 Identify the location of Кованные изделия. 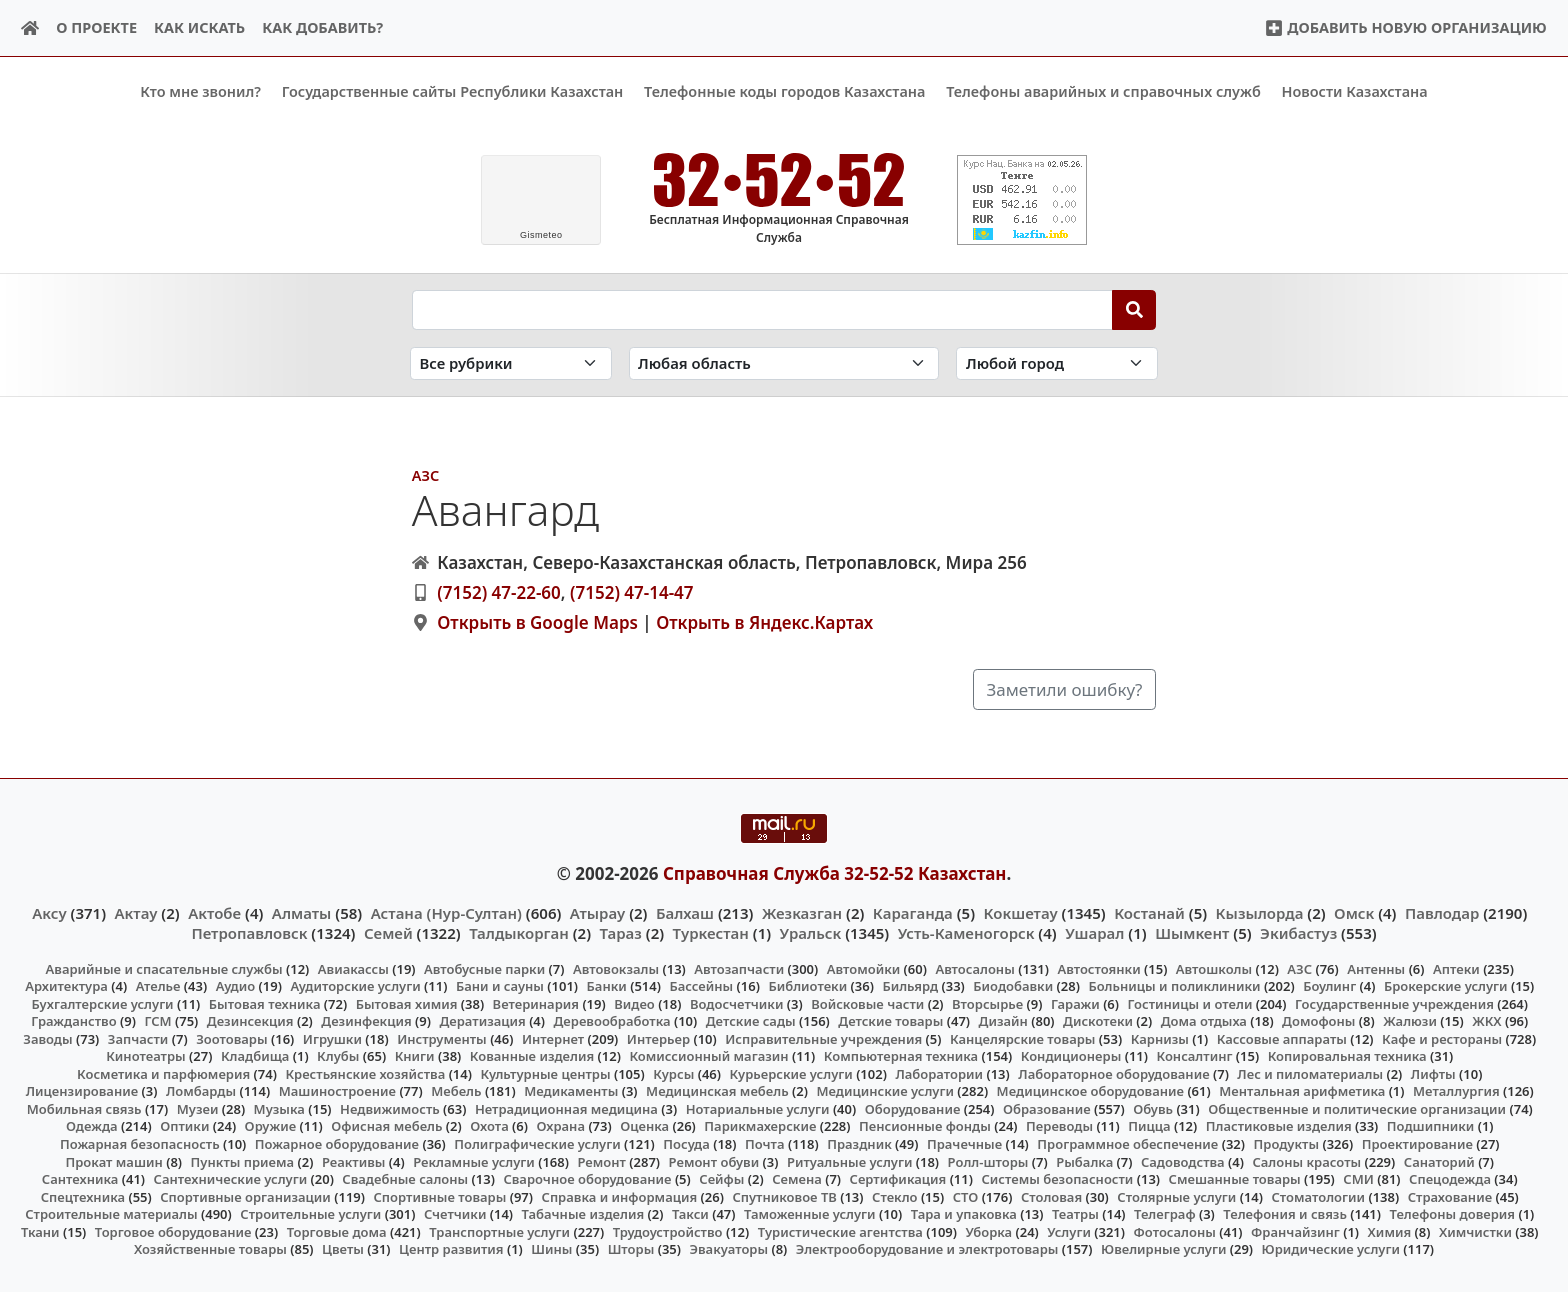
(532, 1056).